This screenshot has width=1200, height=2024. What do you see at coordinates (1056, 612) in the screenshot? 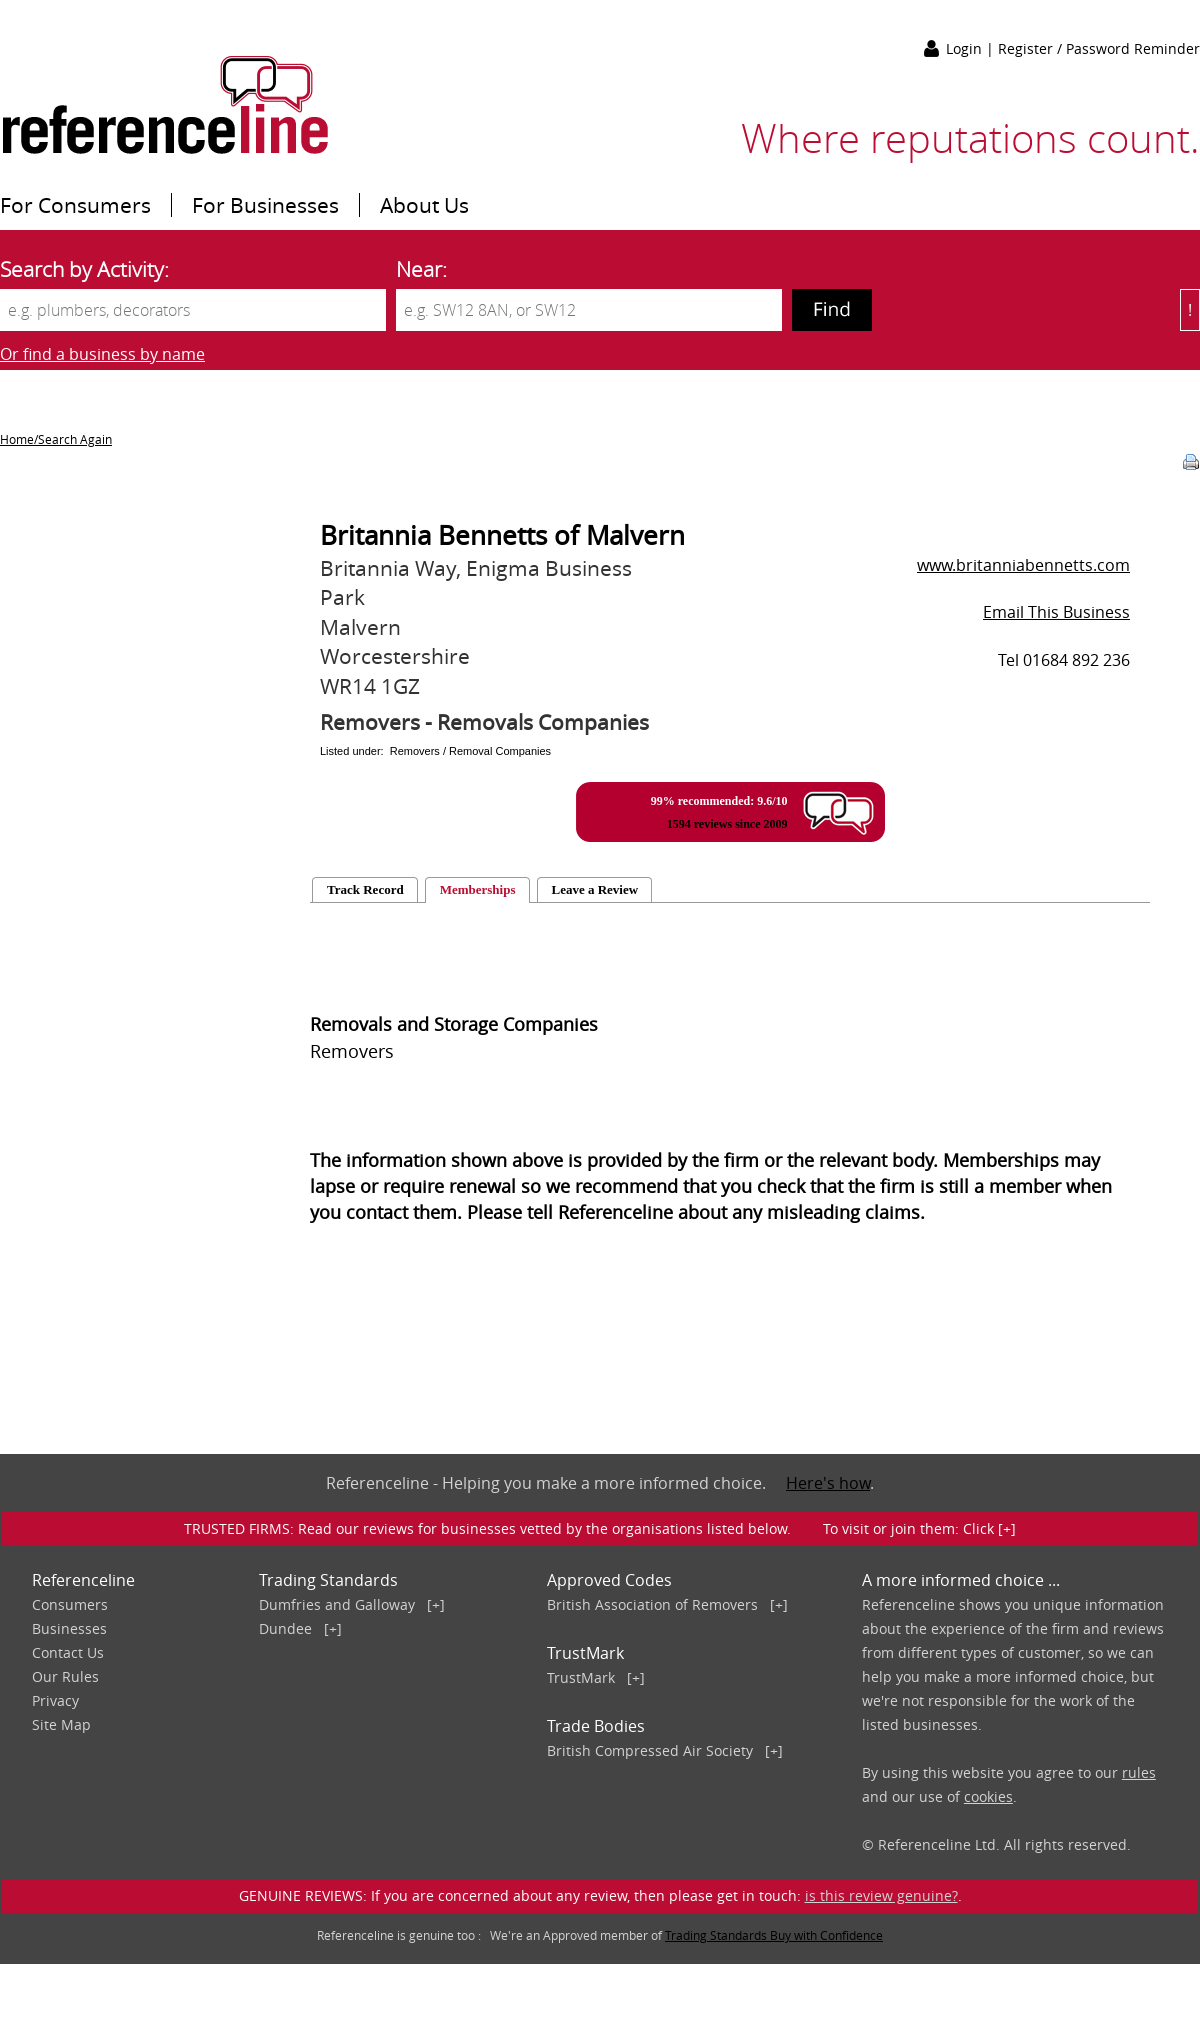
I see `Email This Business` at bounding box center [1056, 612].